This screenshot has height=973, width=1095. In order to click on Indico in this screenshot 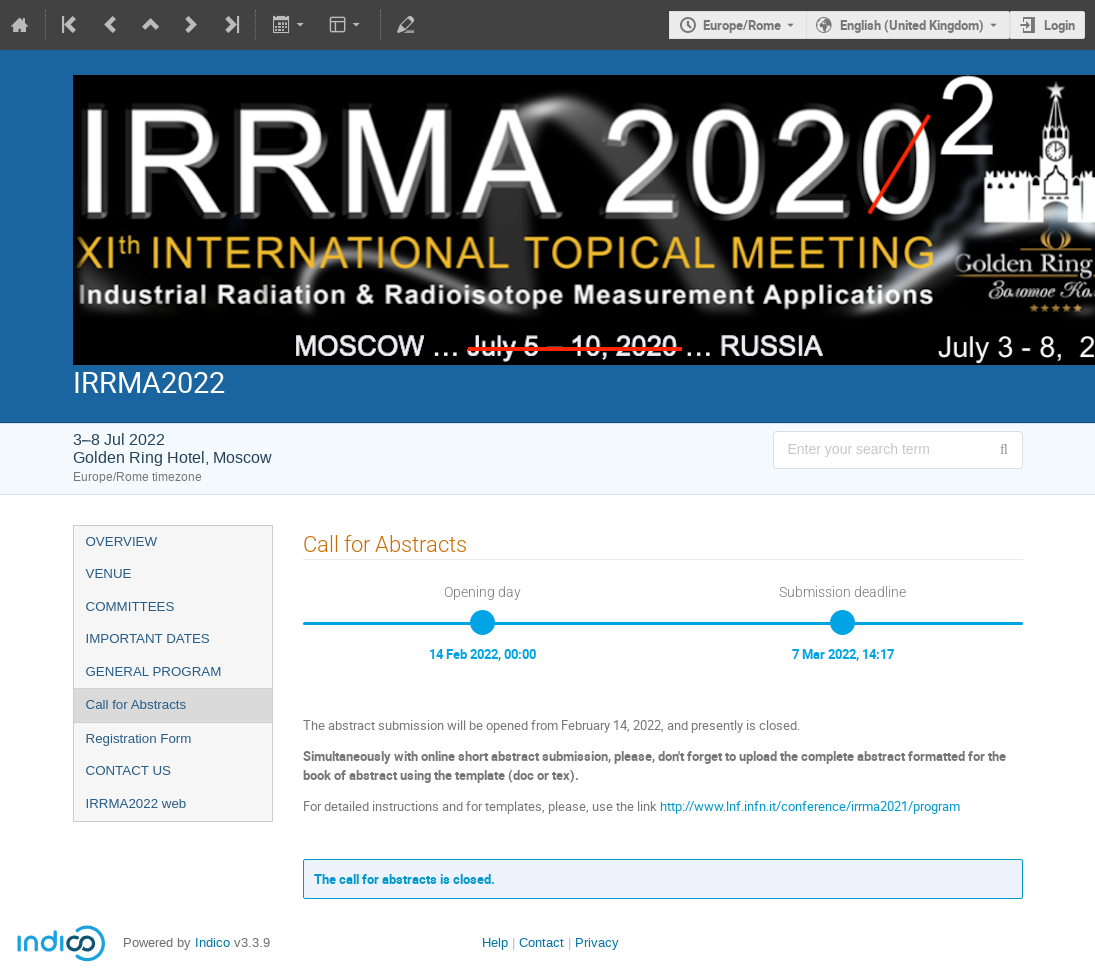, I will do `click(212, 942)`.